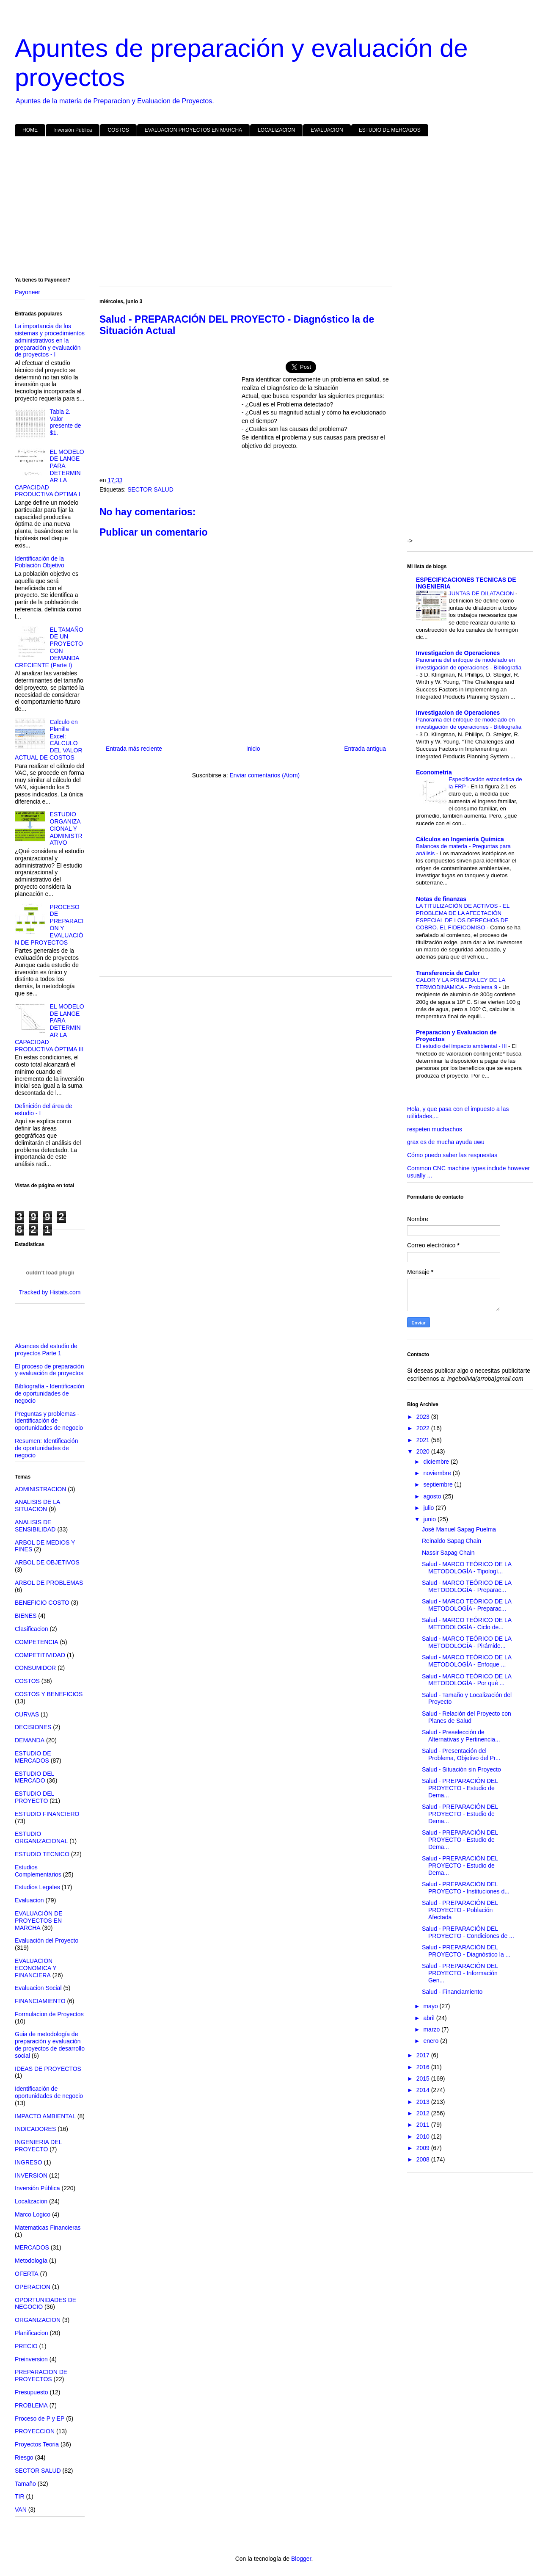 This screenshot has width=548, height=2576. Describe the element at coordinates (423, 2101) in the screenshot. I see `2013` at that location.